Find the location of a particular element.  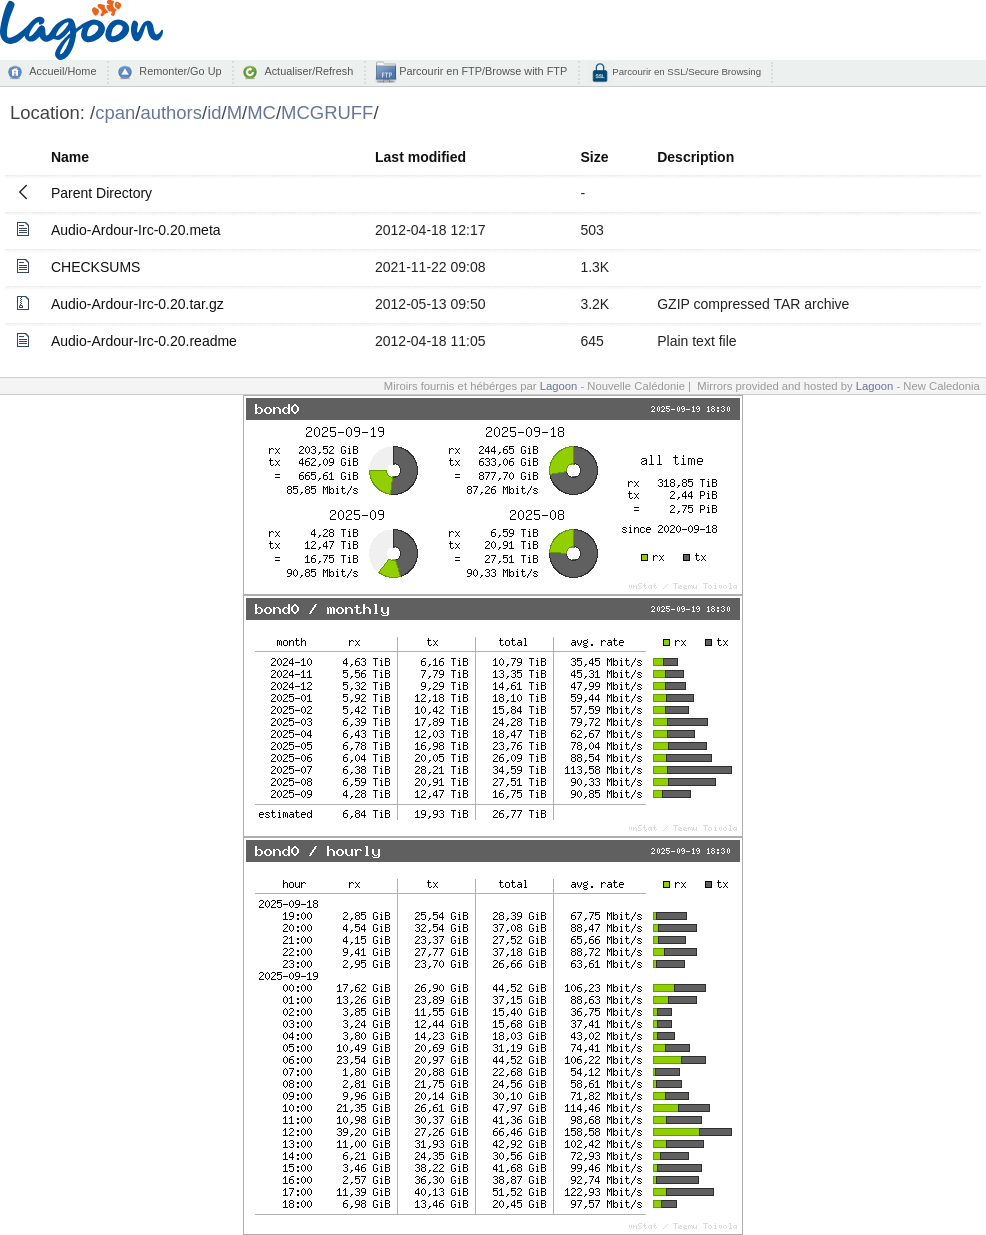

Audio-Ardour-Irc-0.20.readme is located at coordinates (144, 341).